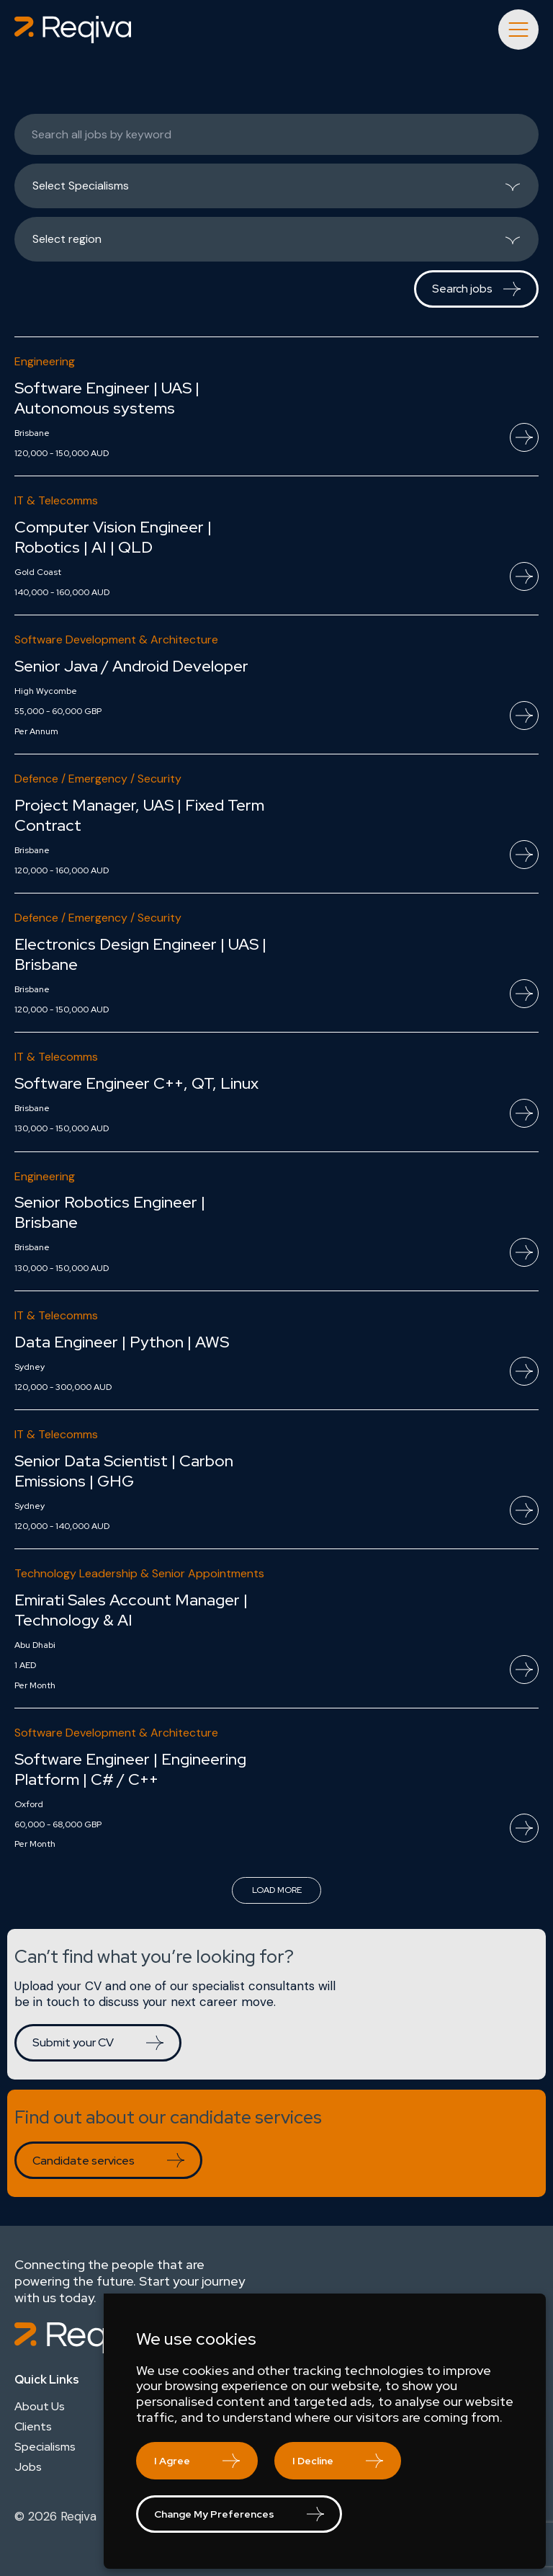 This screenshot has height=2576, width=553. I want to click on Change my preferences [button], so click(214, 2514).